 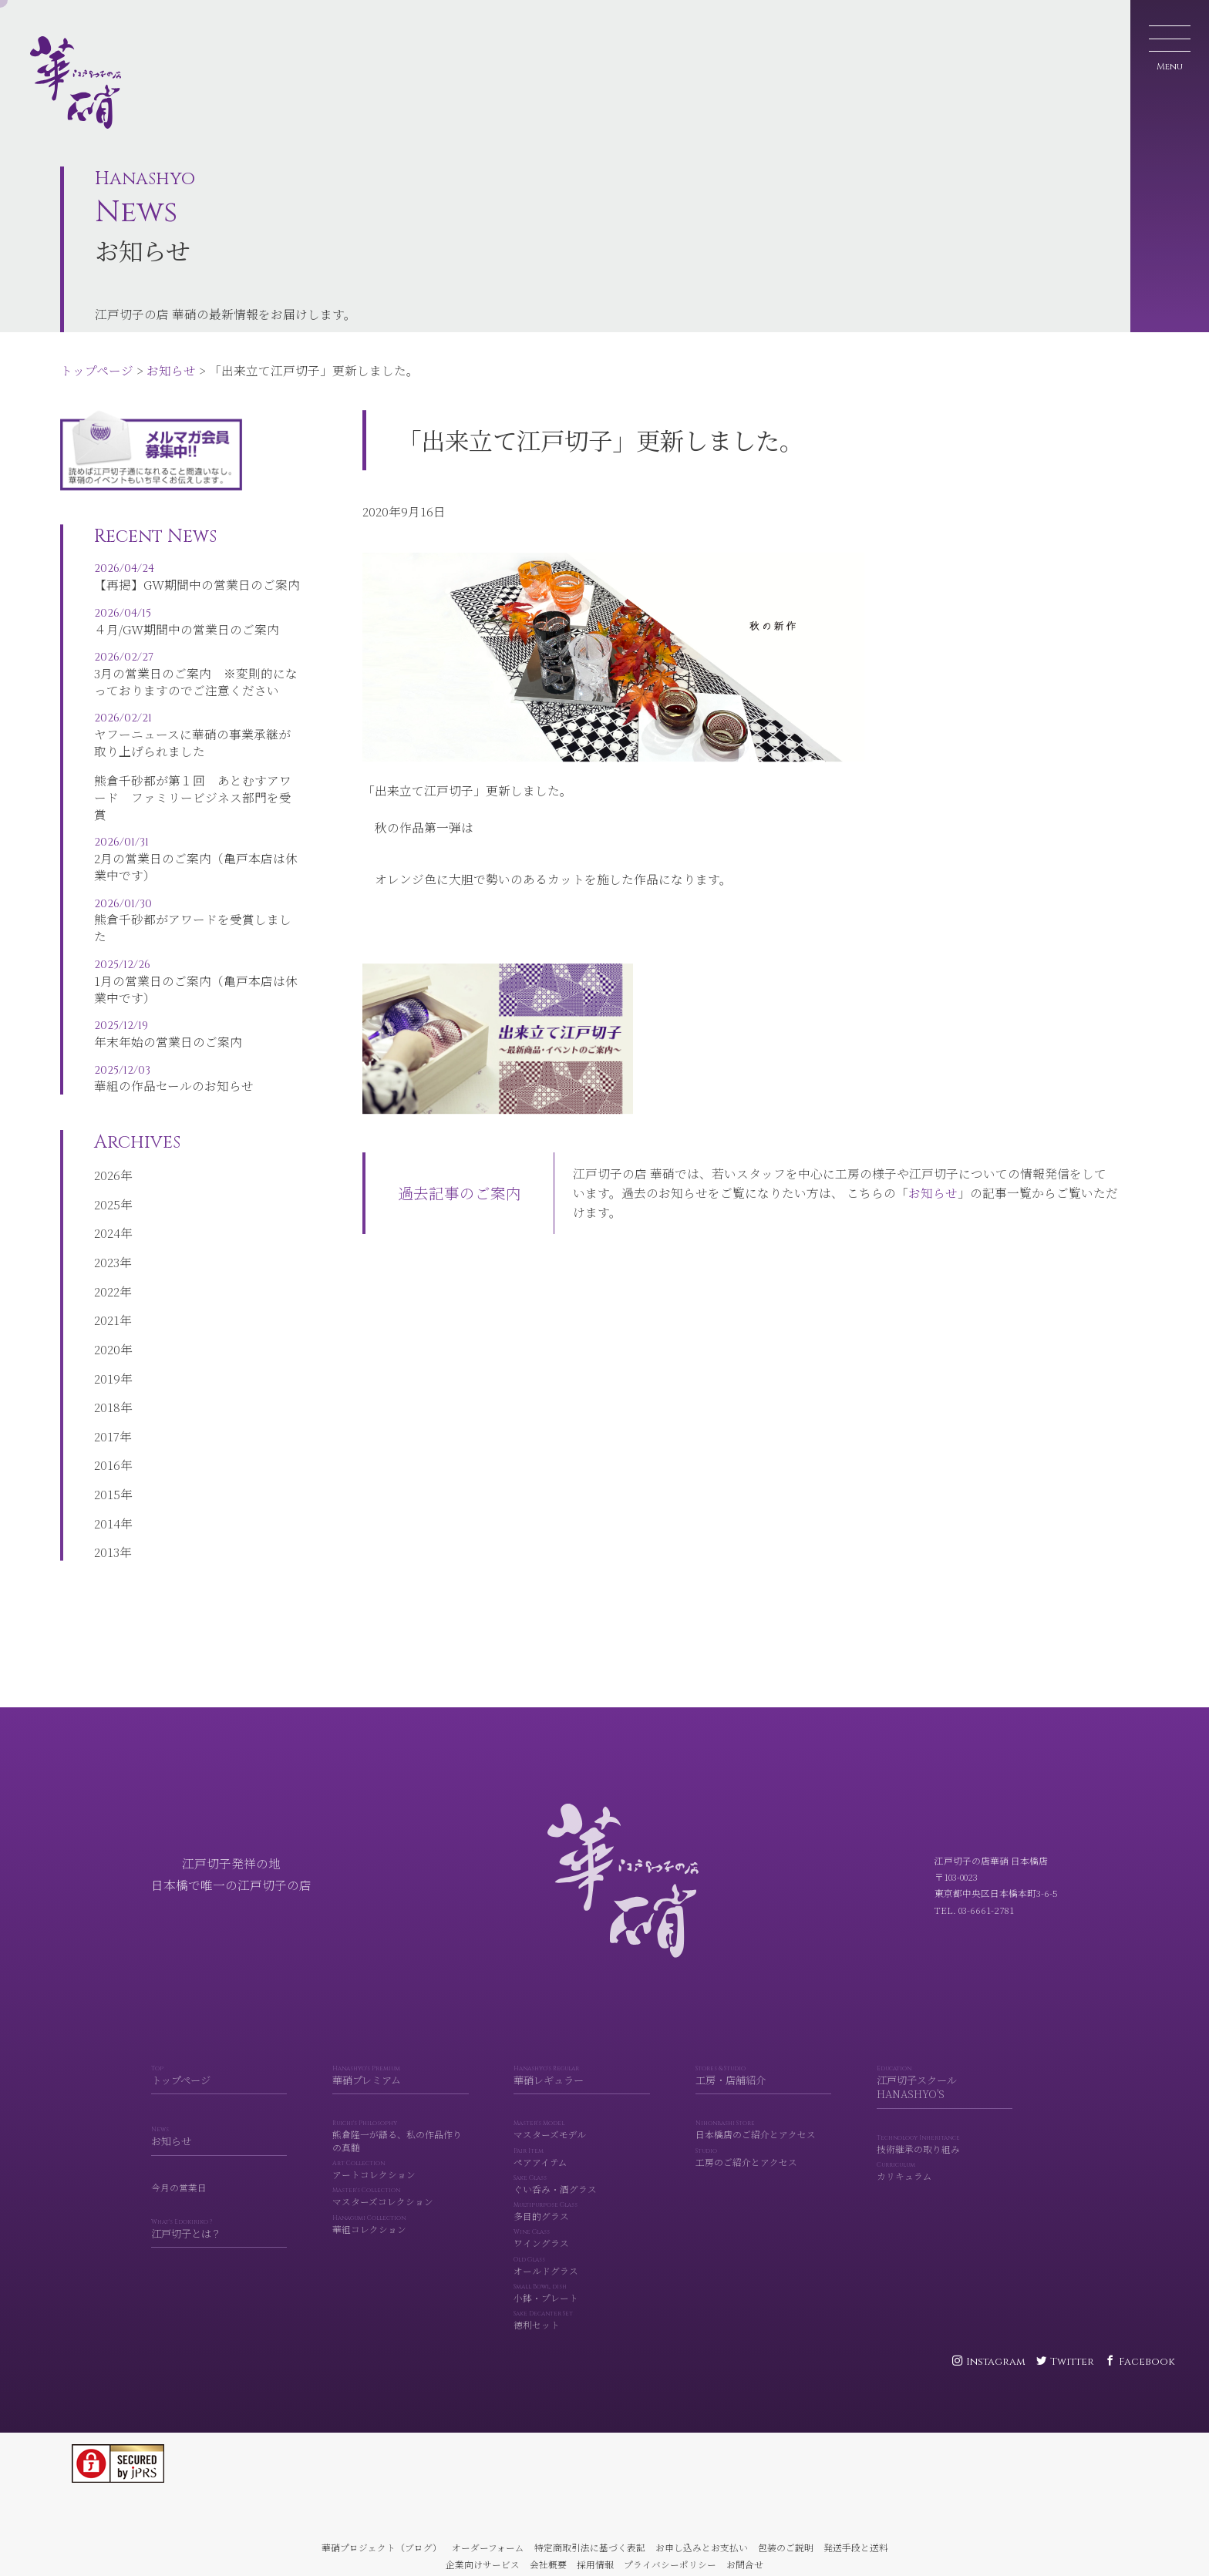 What do you see at coordinates (488, 2547) in the screenshot?
I see `オーダーフォーム` at bounding box center [488, 2547].